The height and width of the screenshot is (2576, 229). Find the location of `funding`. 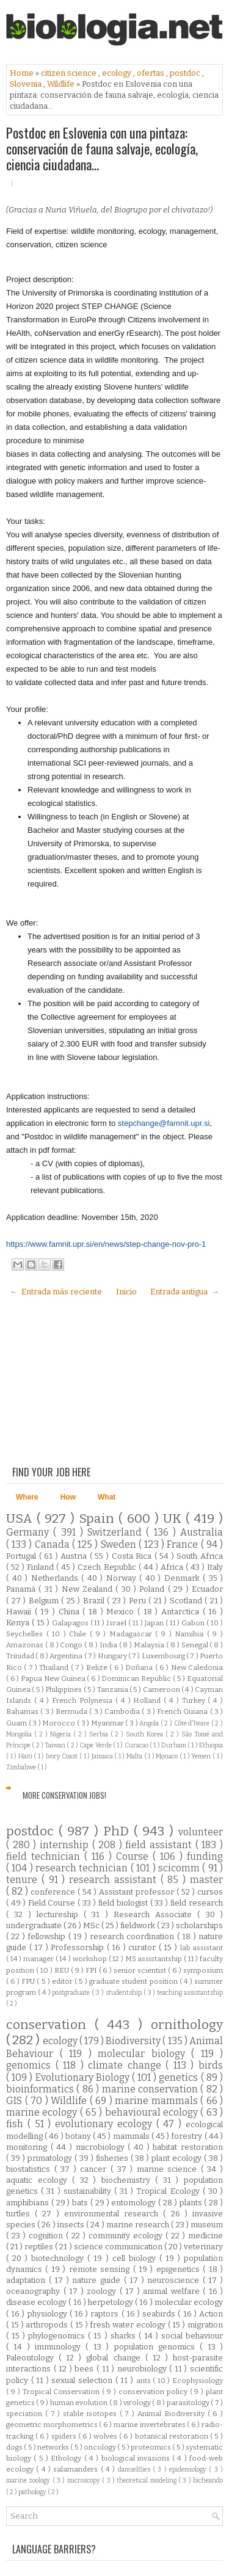

funding is located at coordinates (205, 1856).